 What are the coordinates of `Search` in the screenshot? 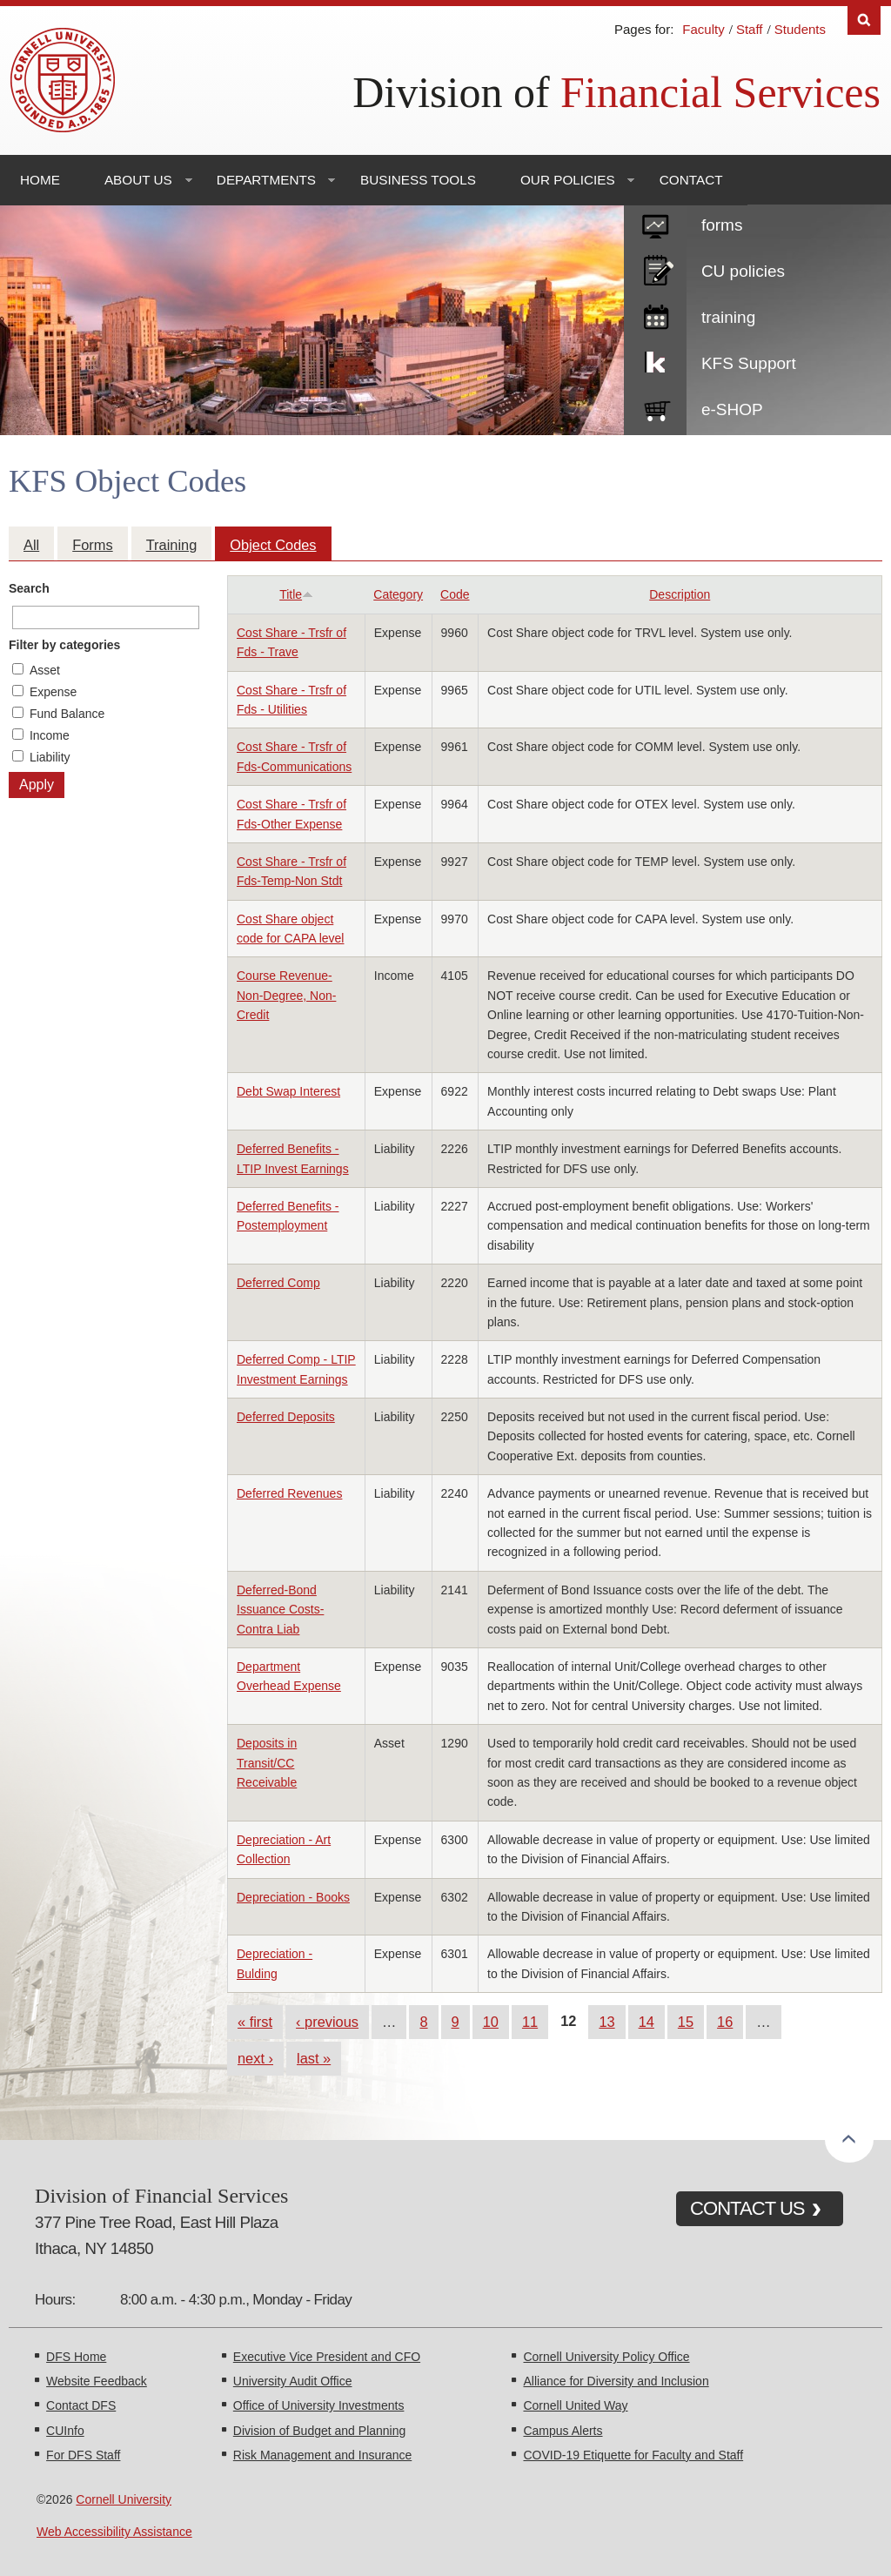 It's located at (29, 588).